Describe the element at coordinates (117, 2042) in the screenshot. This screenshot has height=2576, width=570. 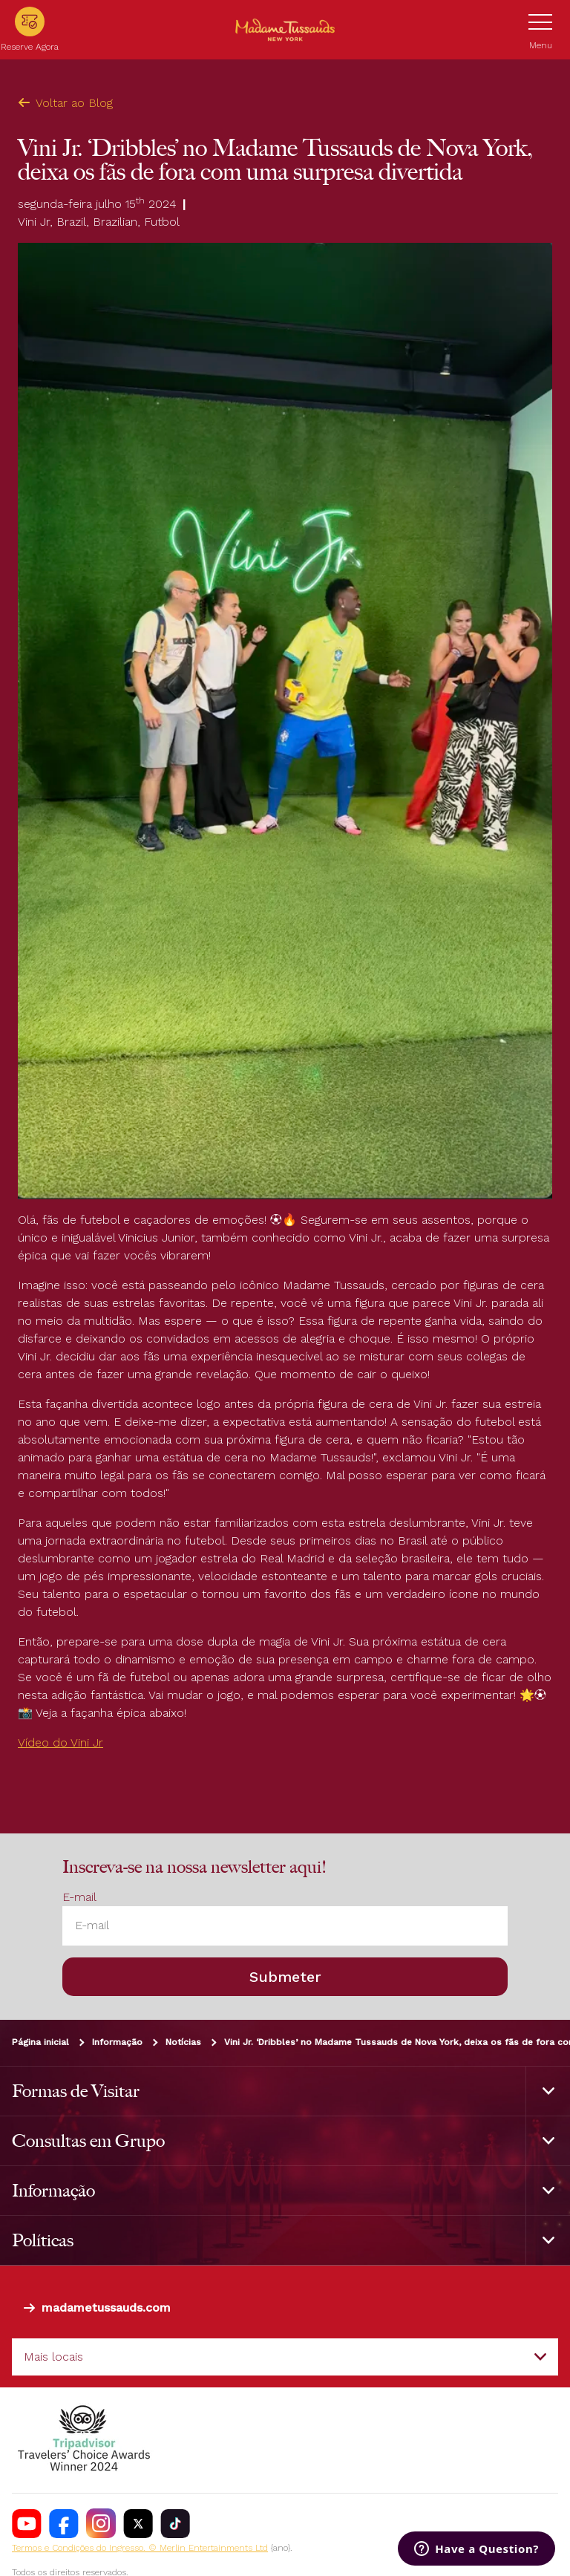
I see `Informação` at that location.